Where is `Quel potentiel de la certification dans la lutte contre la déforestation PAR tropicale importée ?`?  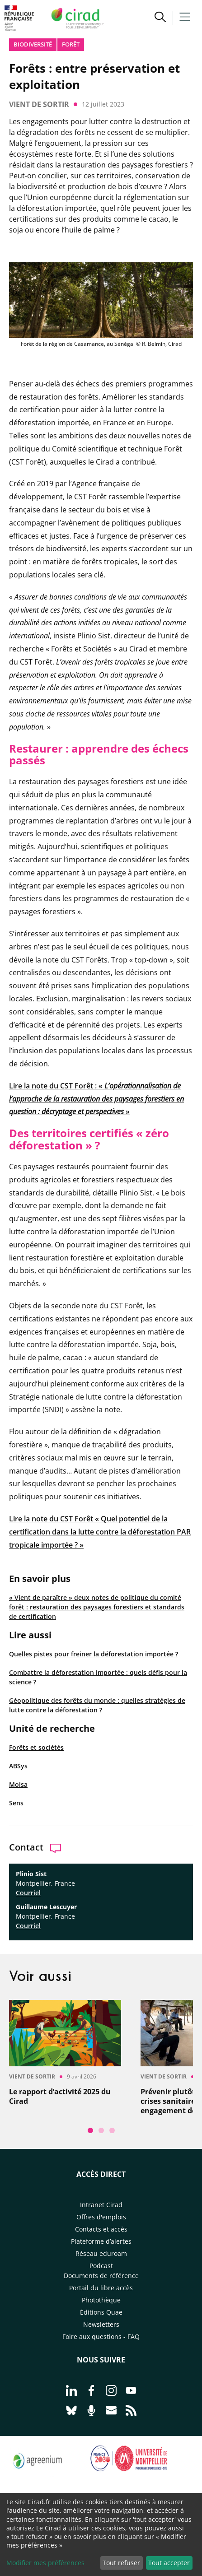
Quel potentiel de la certification dans la lutte contre la déforestation PAR tropicale importée ? is located at coordinates (100, 1532).